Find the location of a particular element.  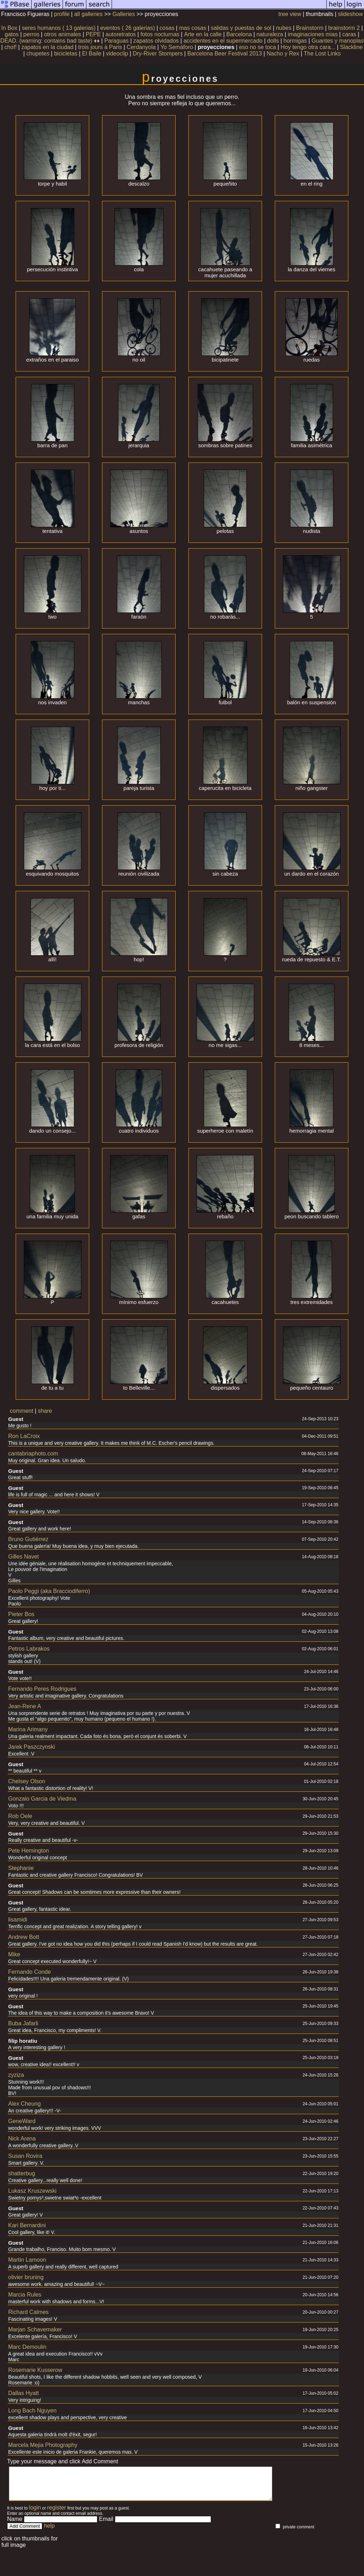

hormigas is located at coordinates (295, 41).